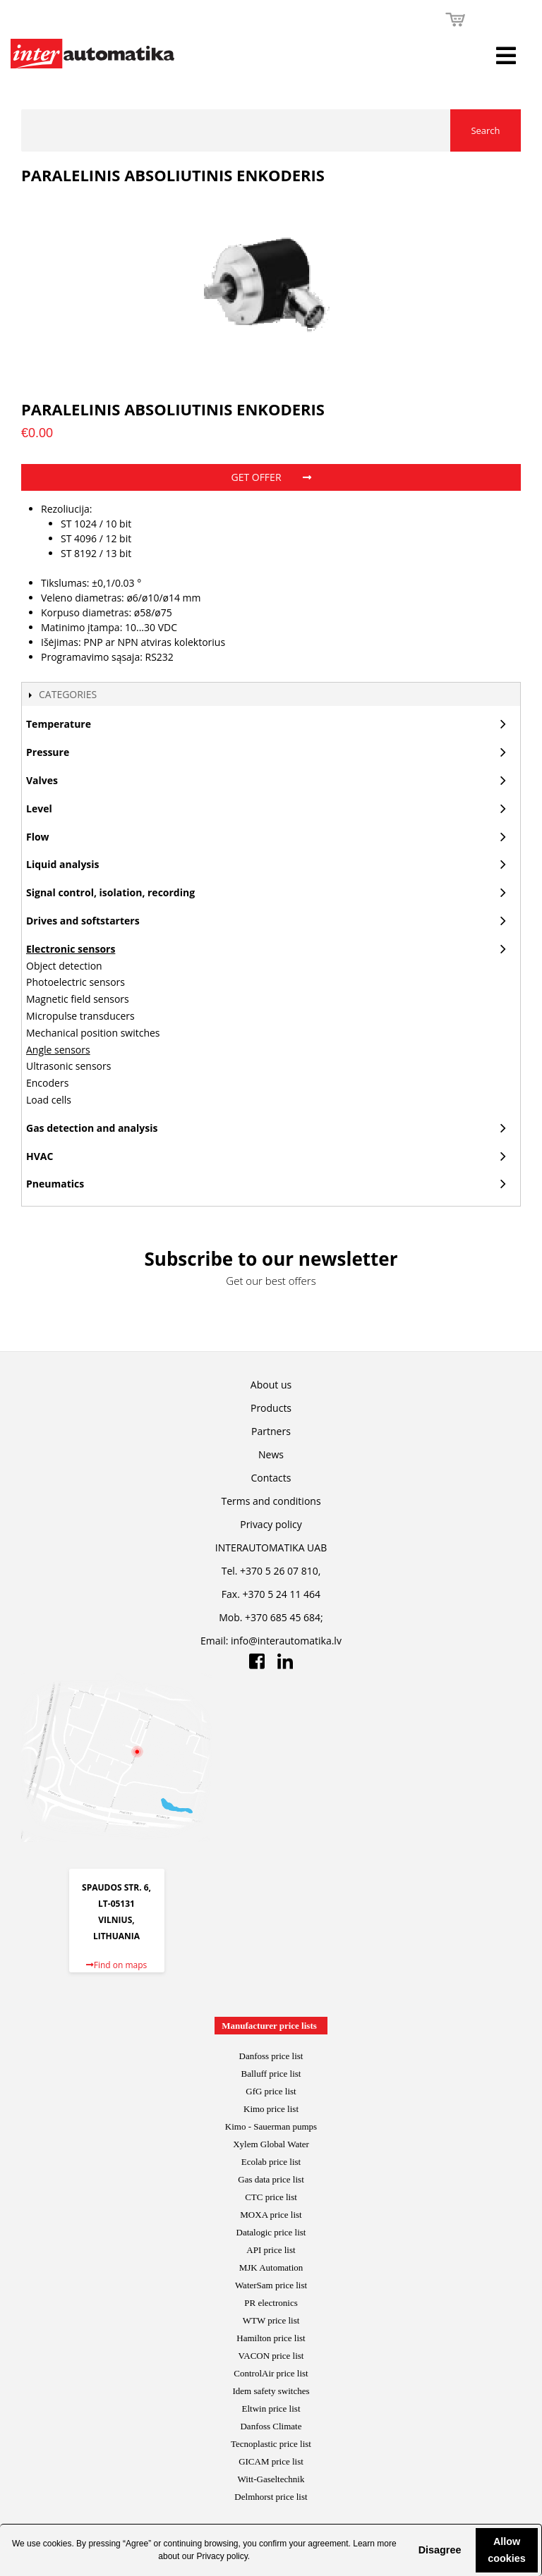 The height and width of the screenshot is (2576, 542). Describe the element at coordinates (270, 2373) in the screenshot. I see `ControlAir price lis` at that location.